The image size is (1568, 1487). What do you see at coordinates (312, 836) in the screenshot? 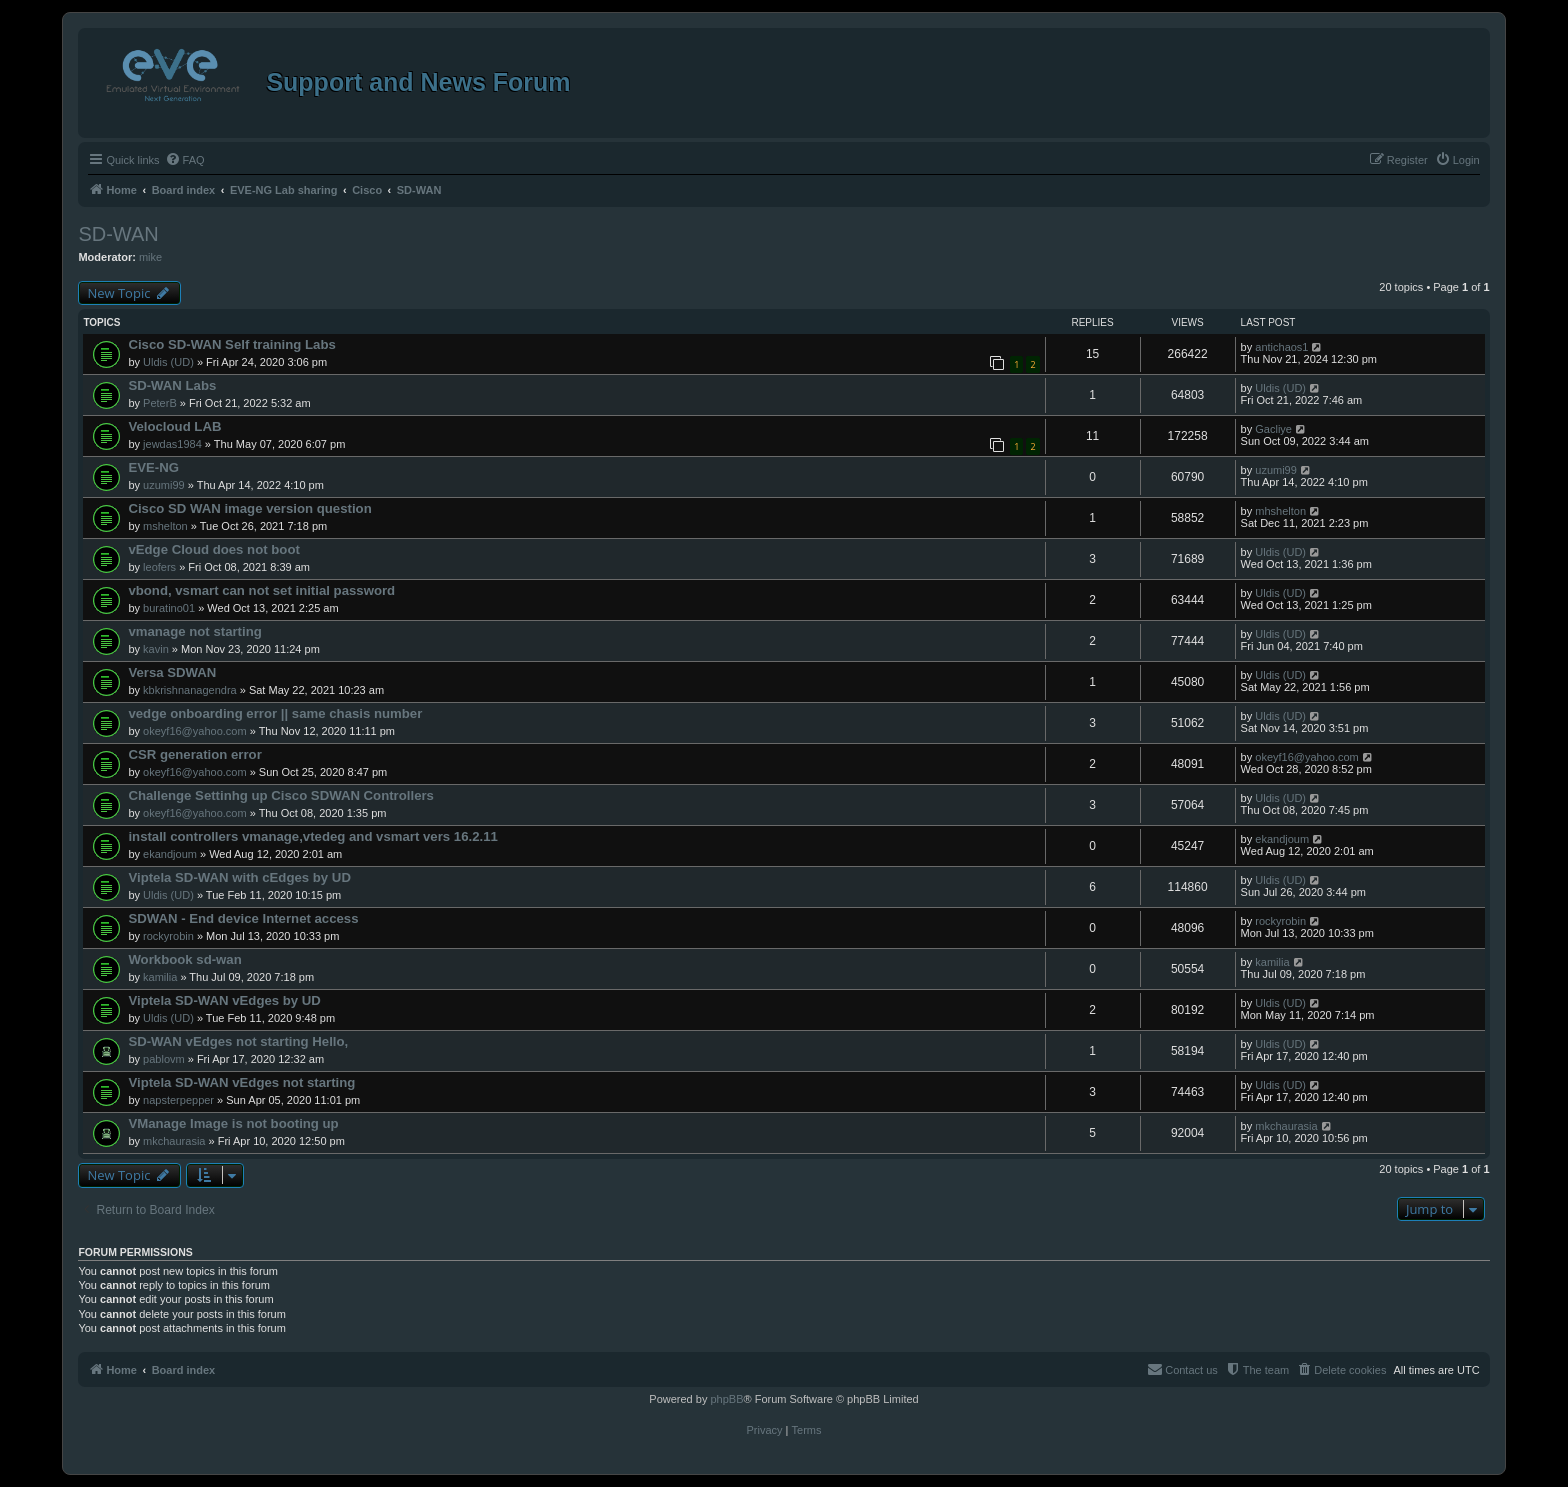
I see `install controllers vmanage,vtedeg and vsmart vers 16.2.11` at bounding box center [312, 836].